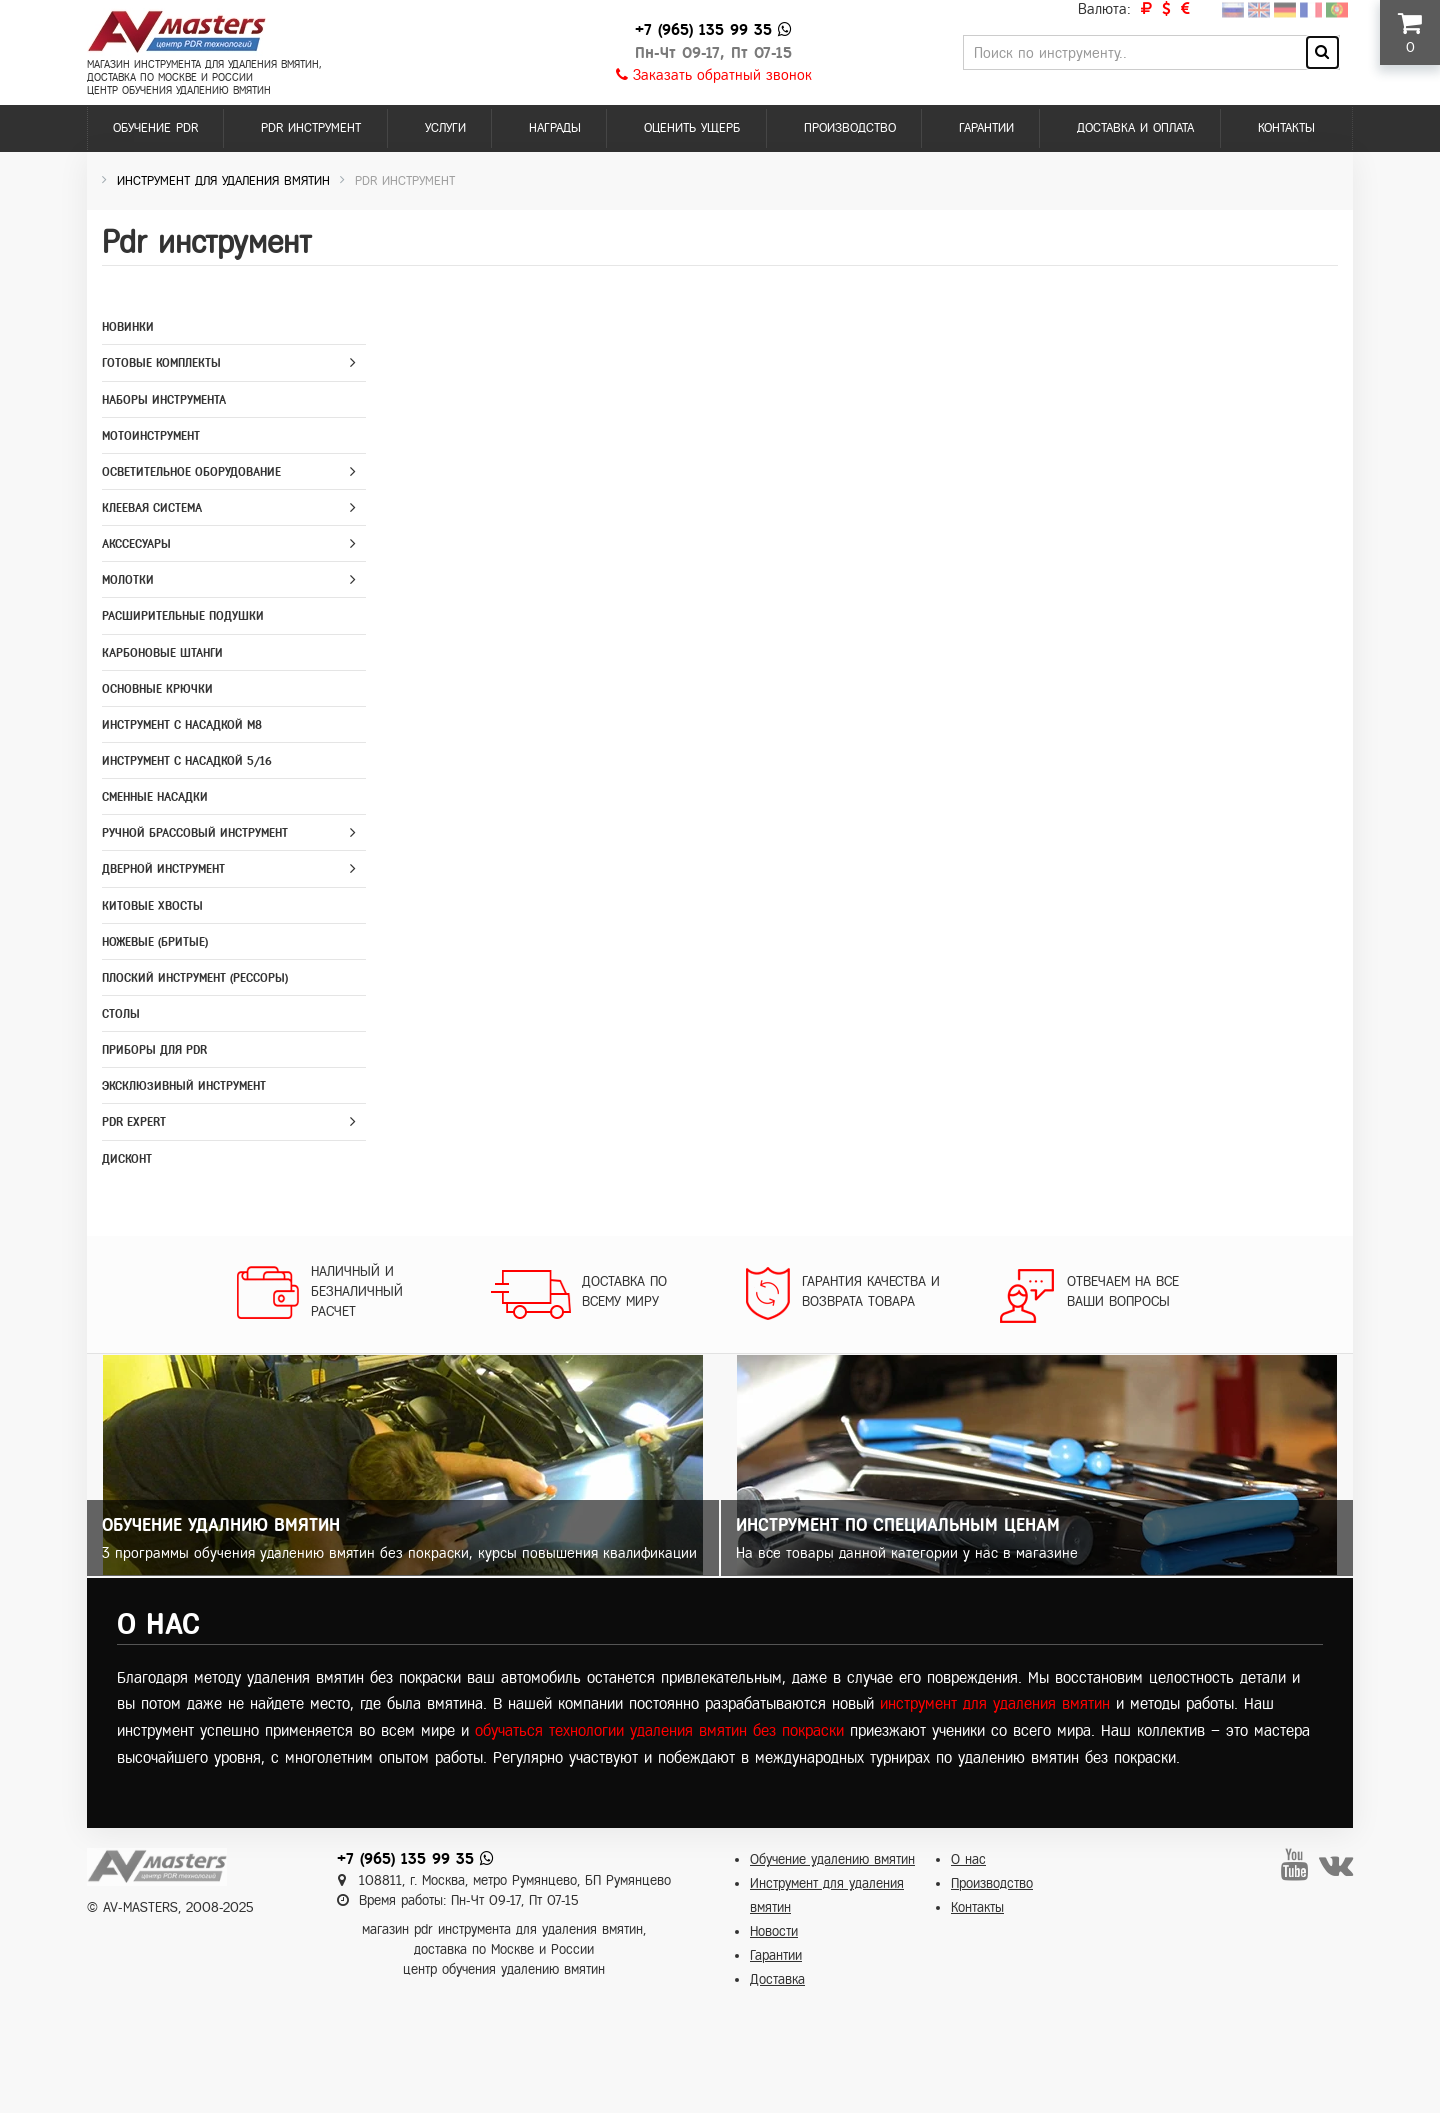  I want to click on Заказать обратный звонок, so click(714, 75).